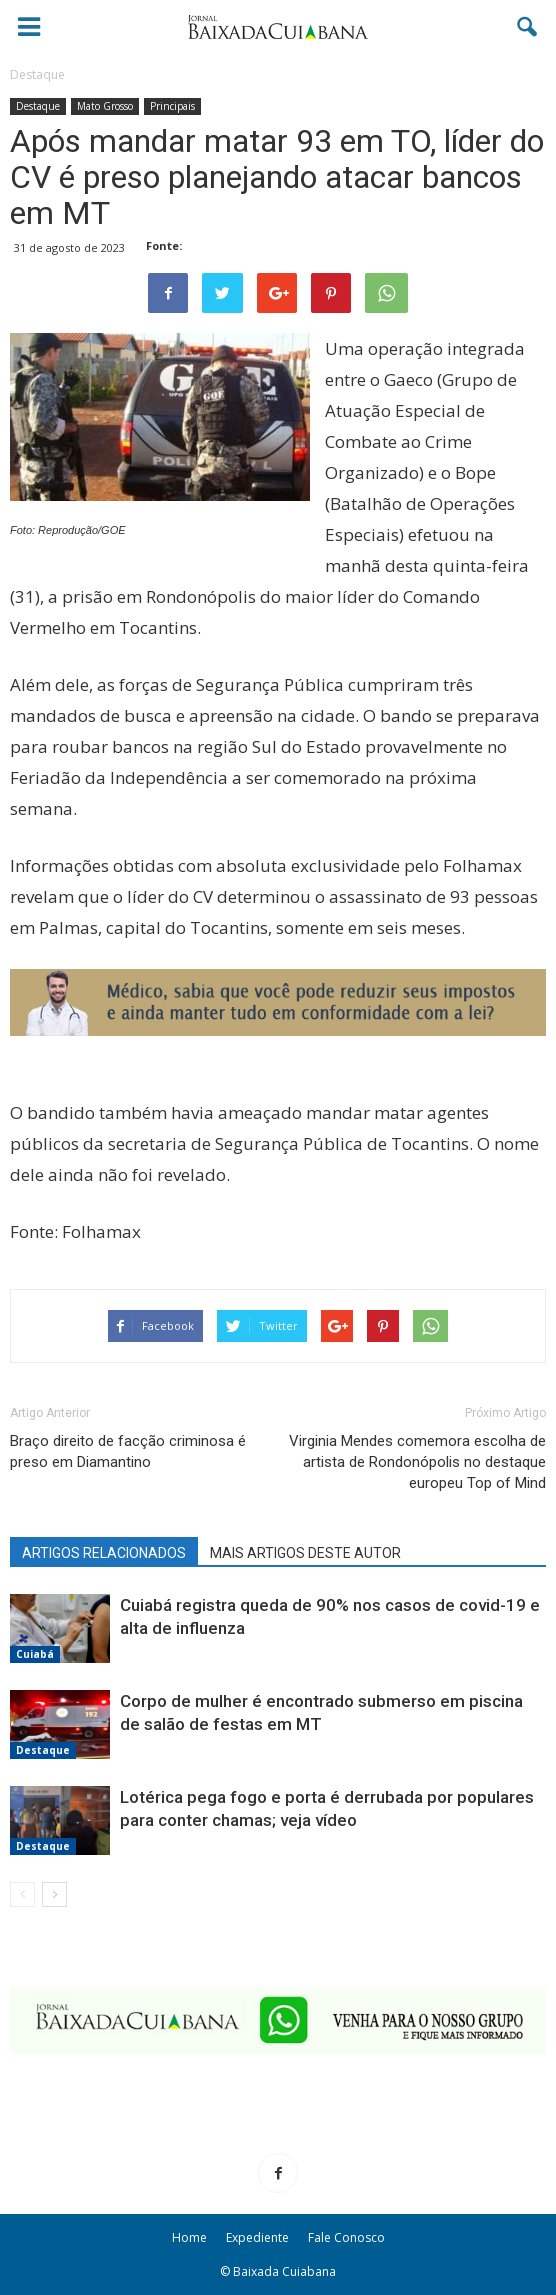 Image resolution: width=556 pixels, height=2295 pixels. I want to click on Mato Grosso, so click(105, 106).